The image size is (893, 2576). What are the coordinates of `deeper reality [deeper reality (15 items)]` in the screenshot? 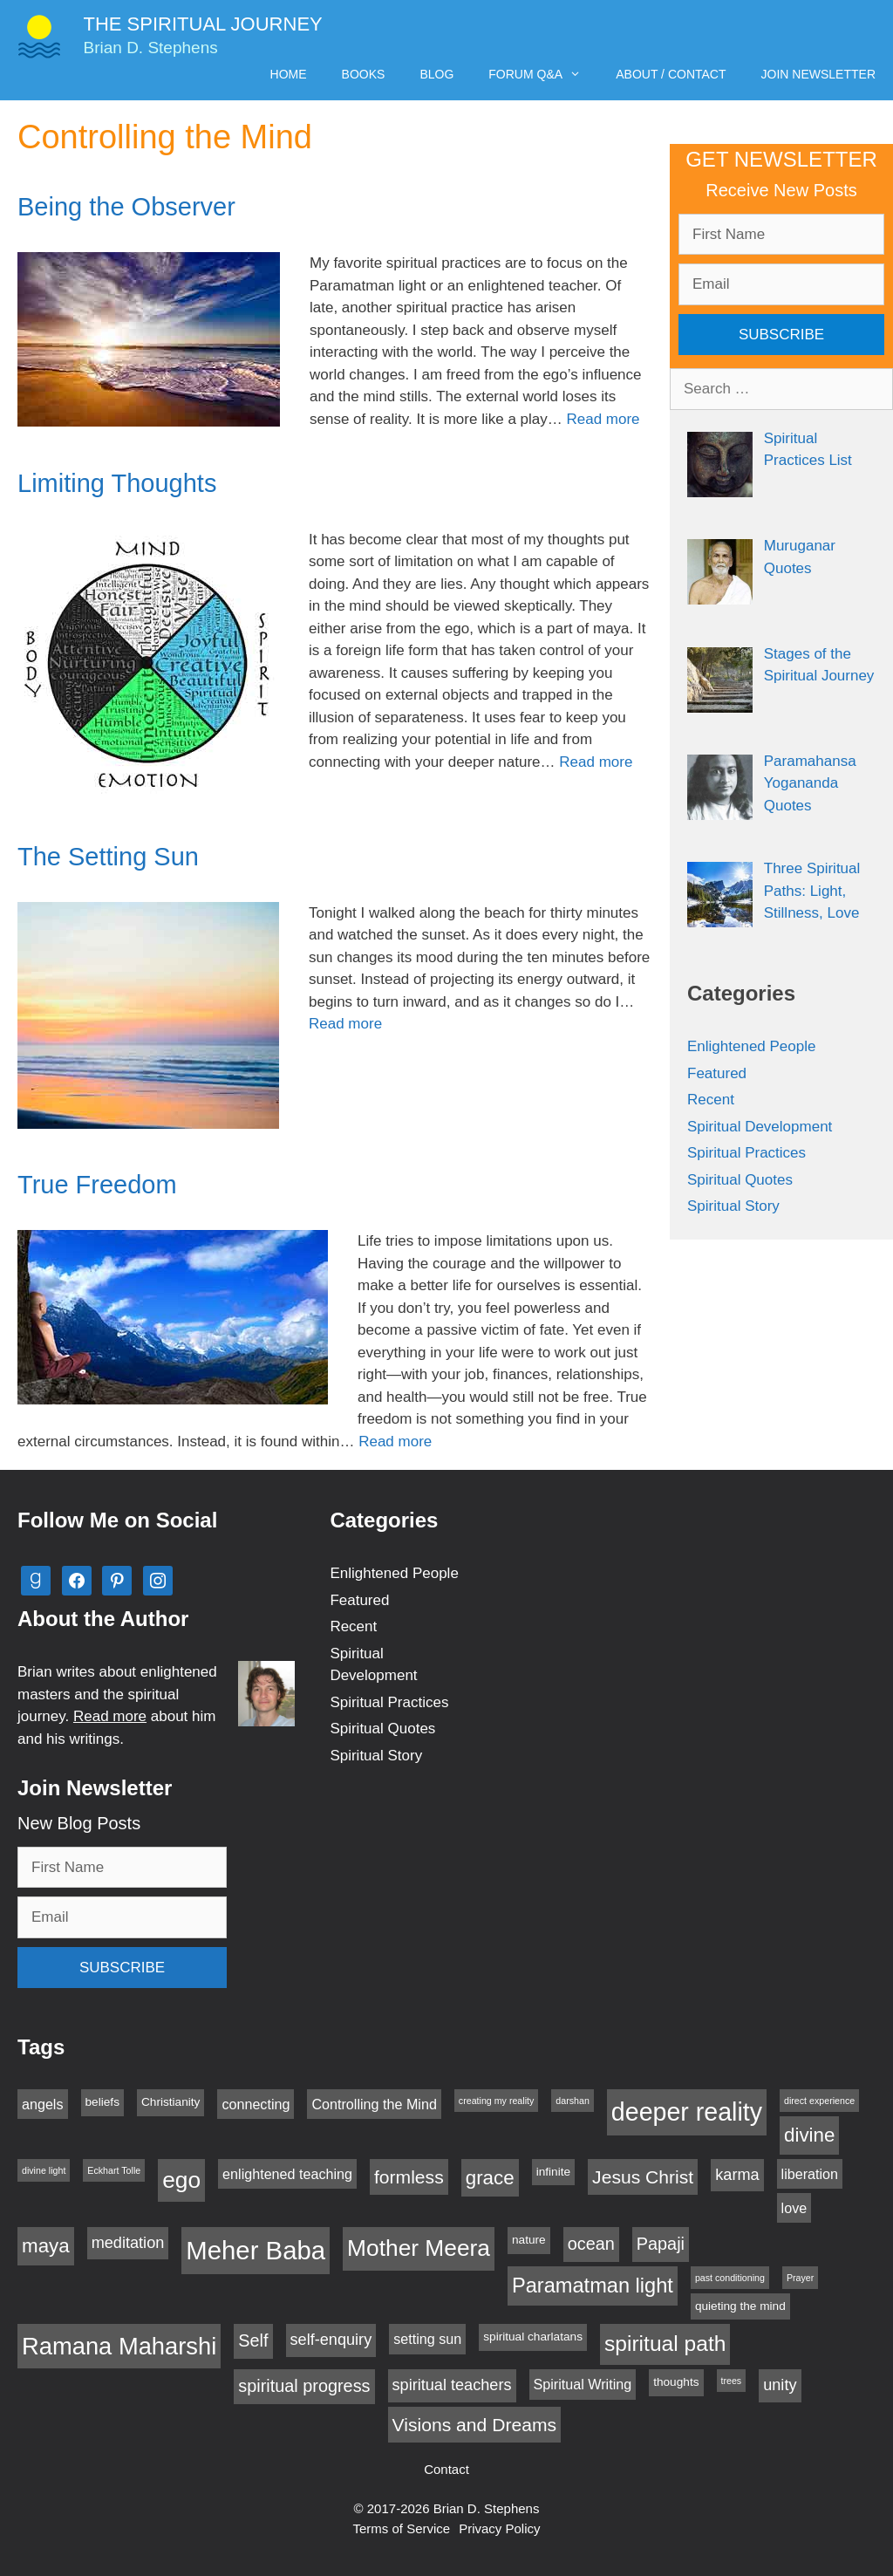 It's located at (686, 2112).